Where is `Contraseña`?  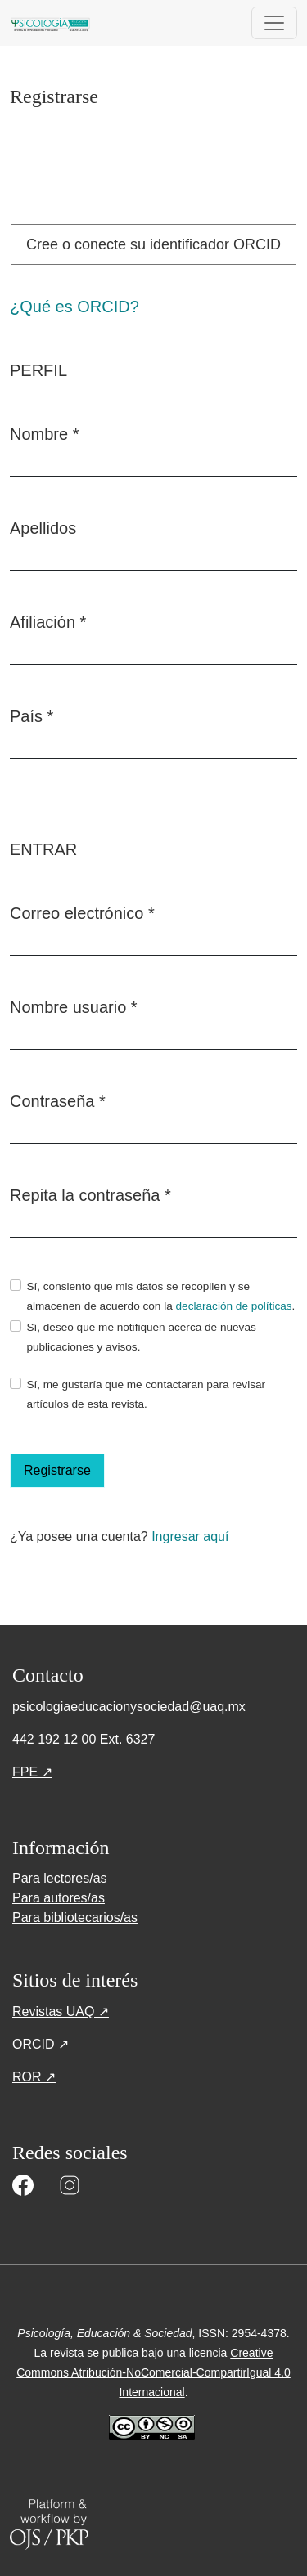 Contraseña is located at coordinates (58, 1099).